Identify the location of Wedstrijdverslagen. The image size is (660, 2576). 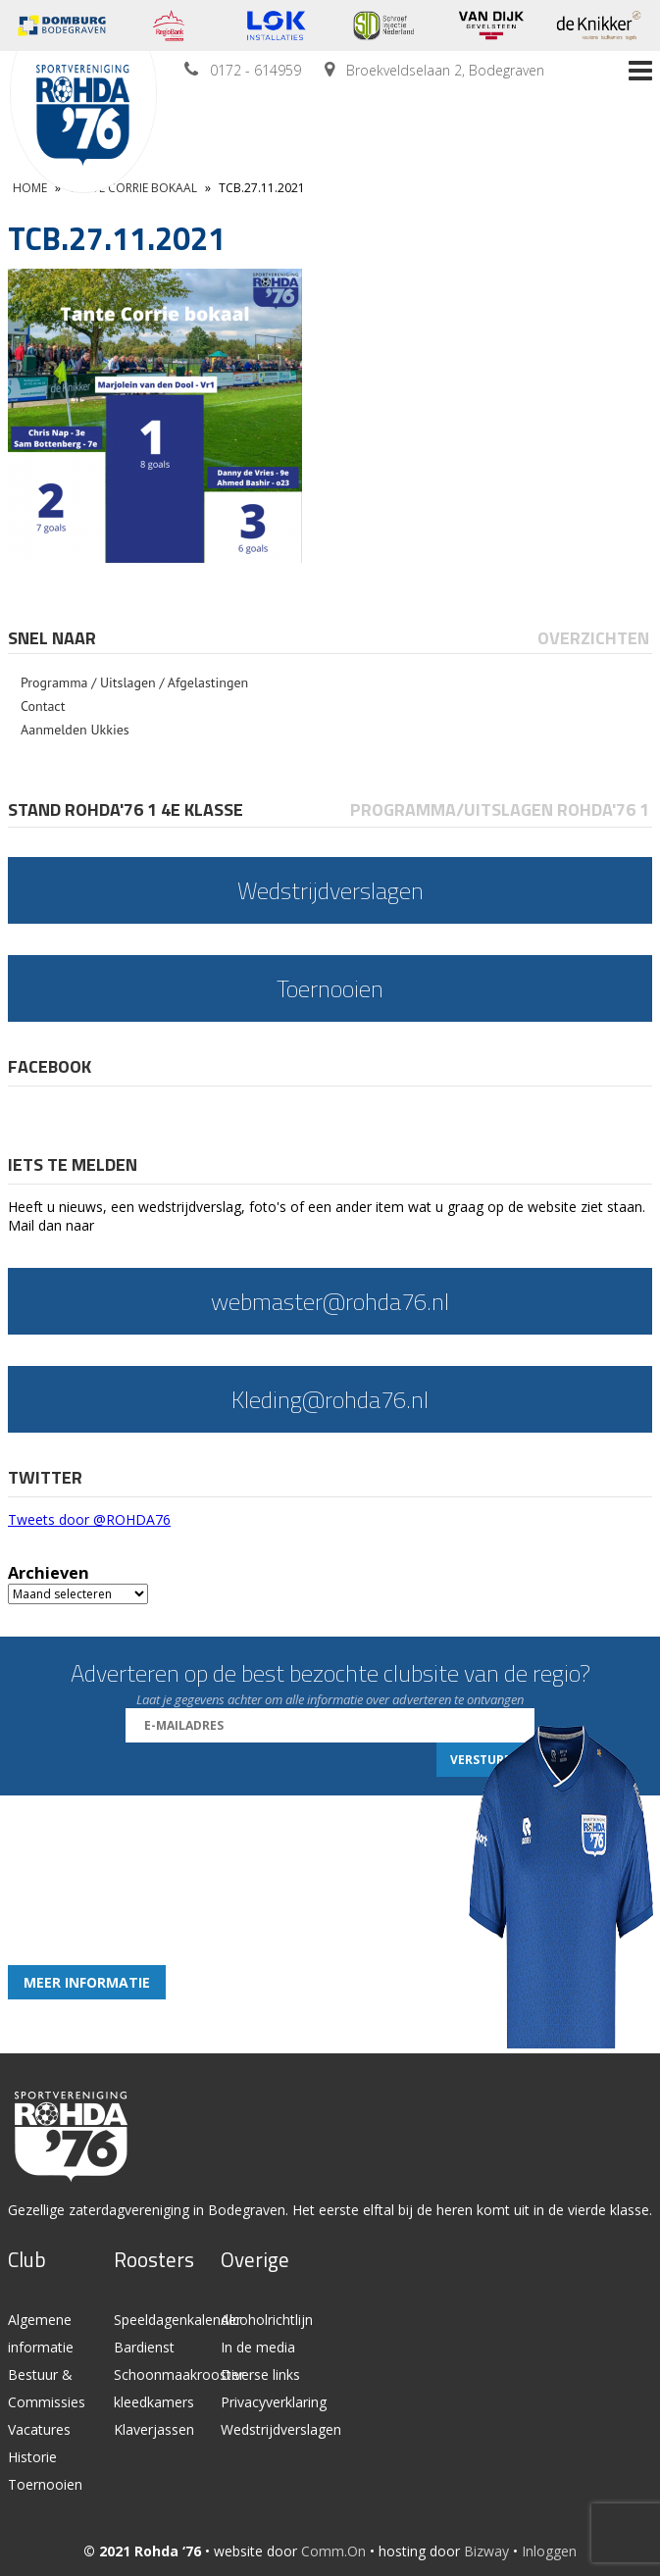
(281, 2429).